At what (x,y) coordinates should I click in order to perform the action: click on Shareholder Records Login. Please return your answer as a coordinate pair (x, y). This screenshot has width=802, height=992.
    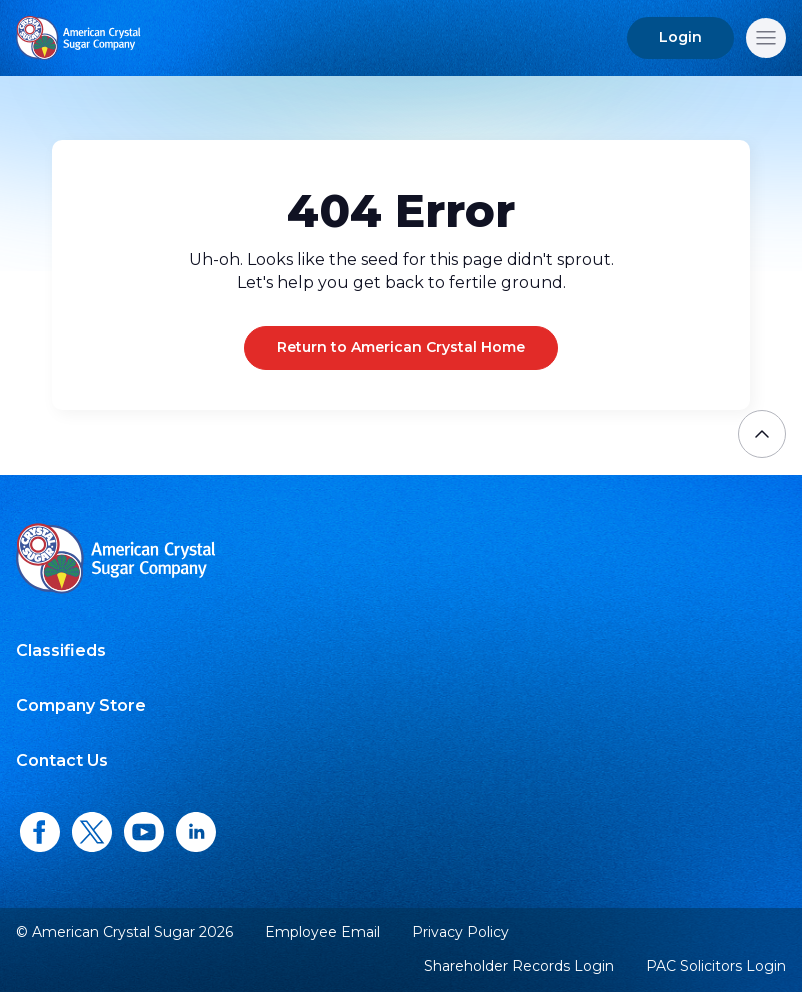
    Looking at the image, I should click on (519, 966).